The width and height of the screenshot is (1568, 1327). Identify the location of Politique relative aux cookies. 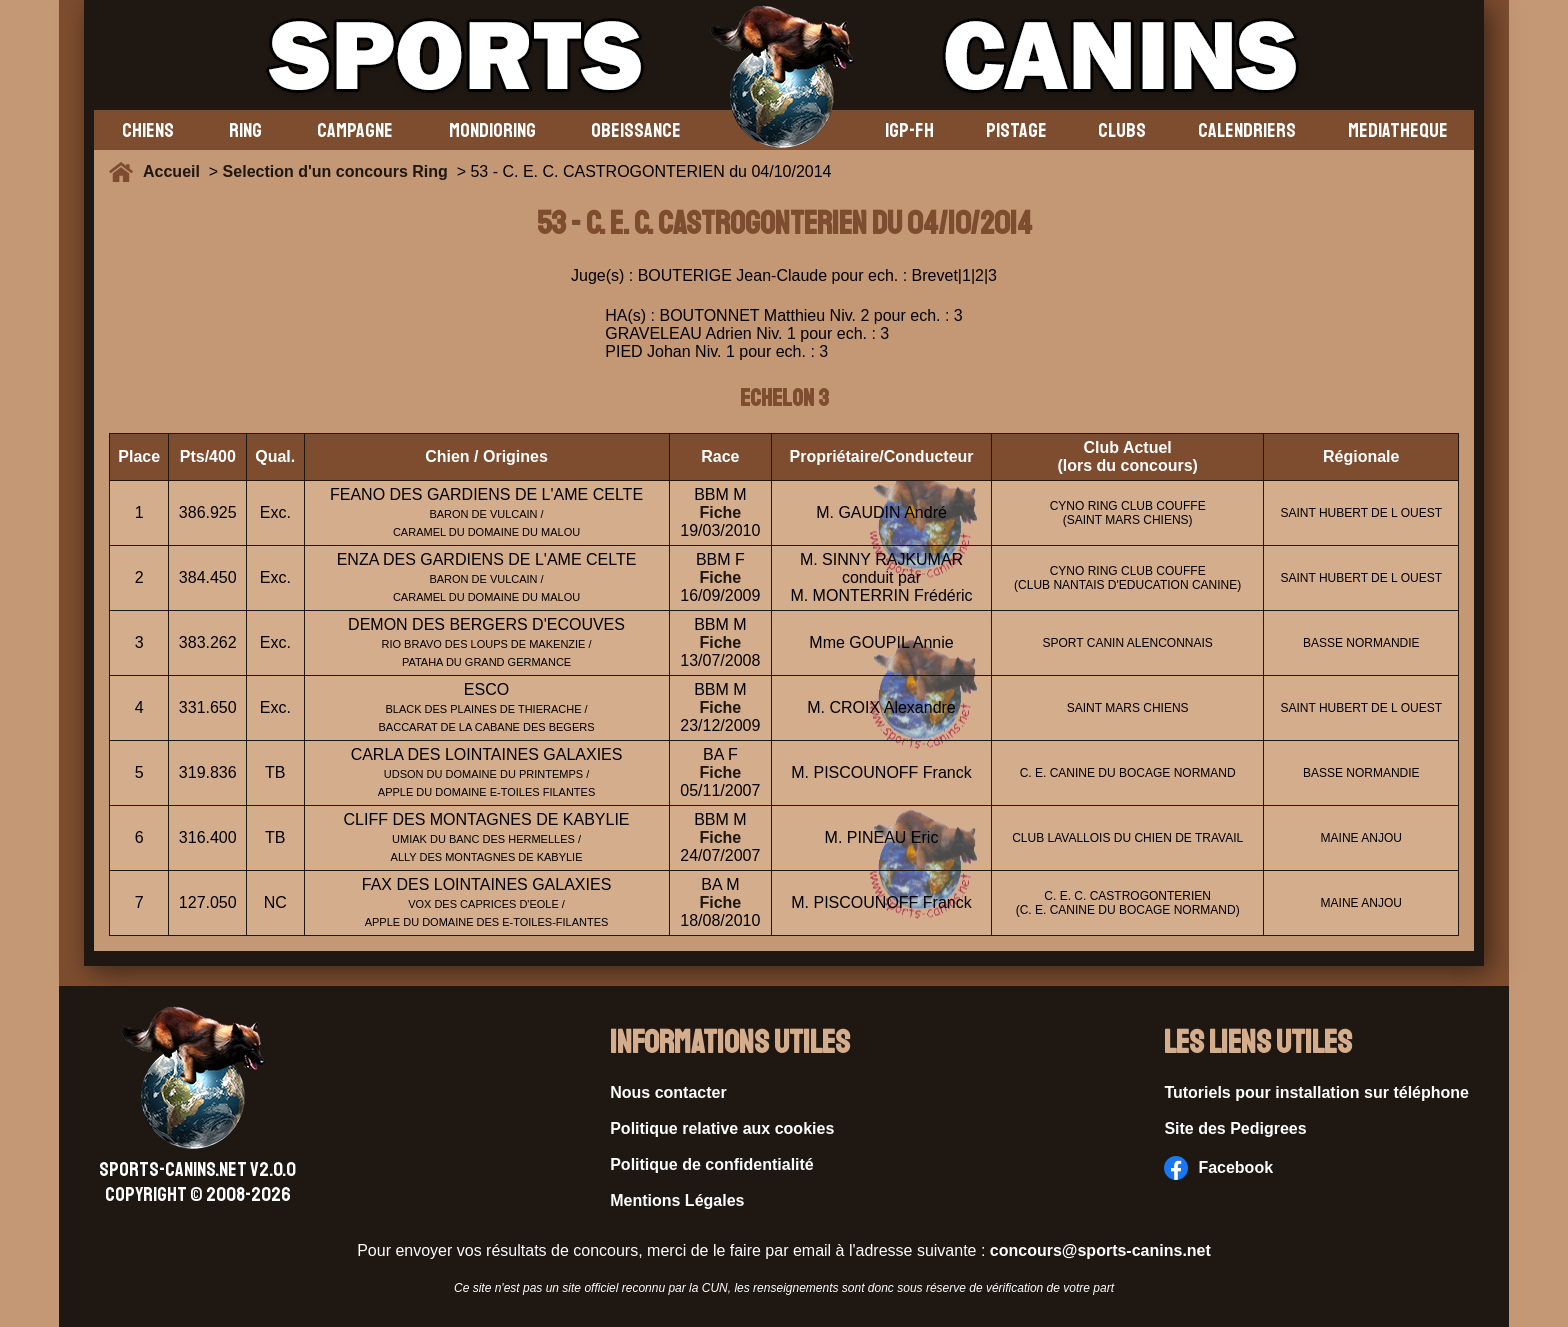
(722, 1128).